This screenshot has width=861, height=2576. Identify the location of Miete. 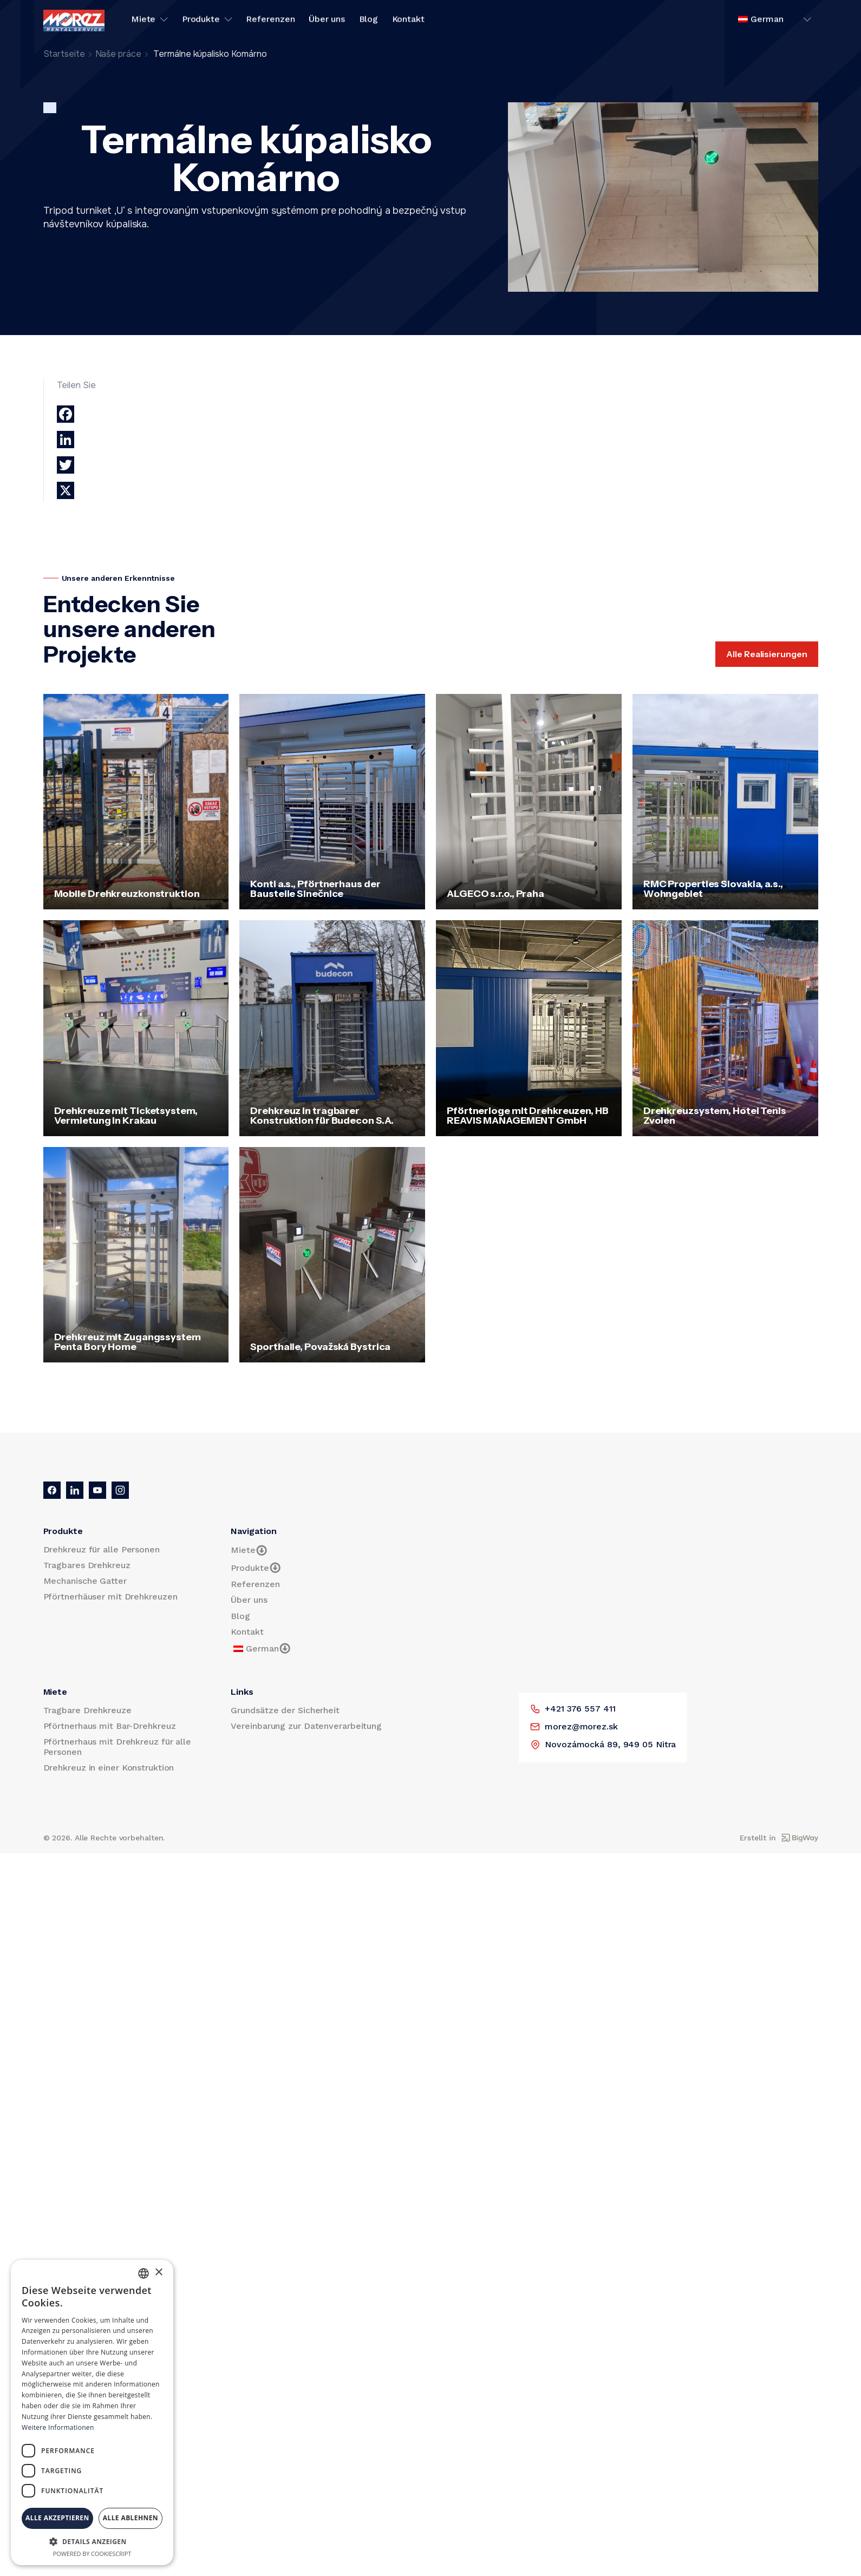
(149, 20).